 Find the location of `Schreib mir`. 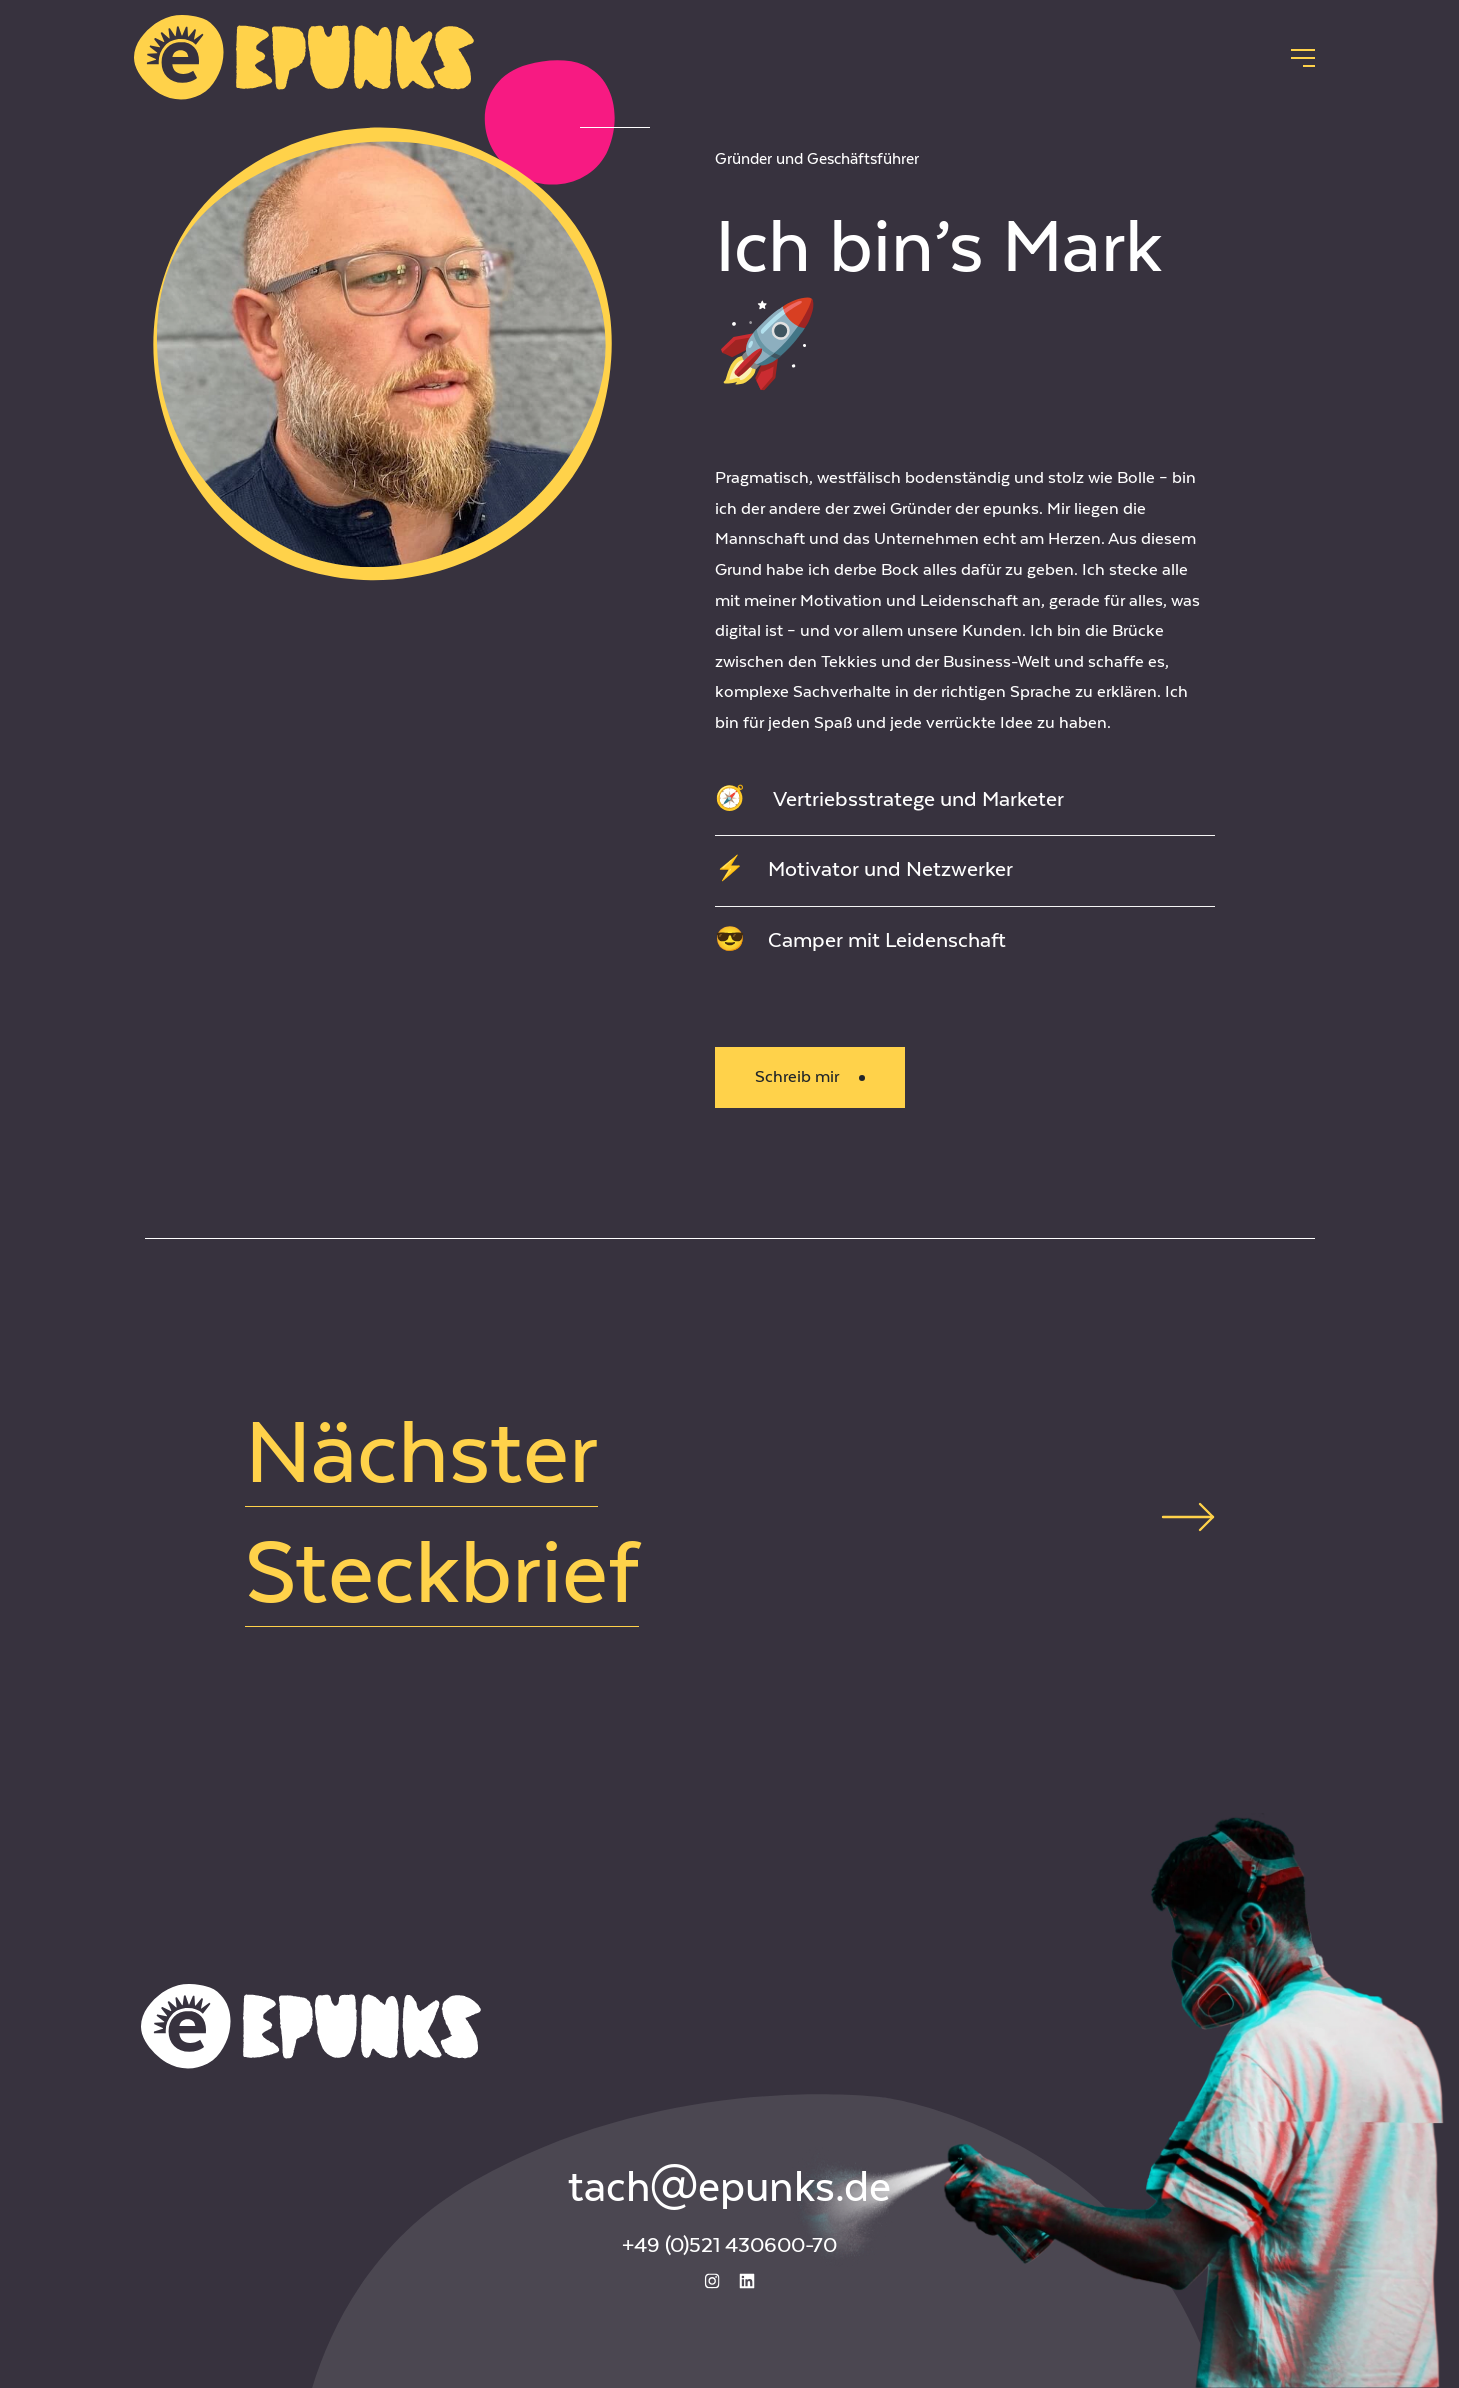

Schreib mir is located at coordinates (810, 1077).